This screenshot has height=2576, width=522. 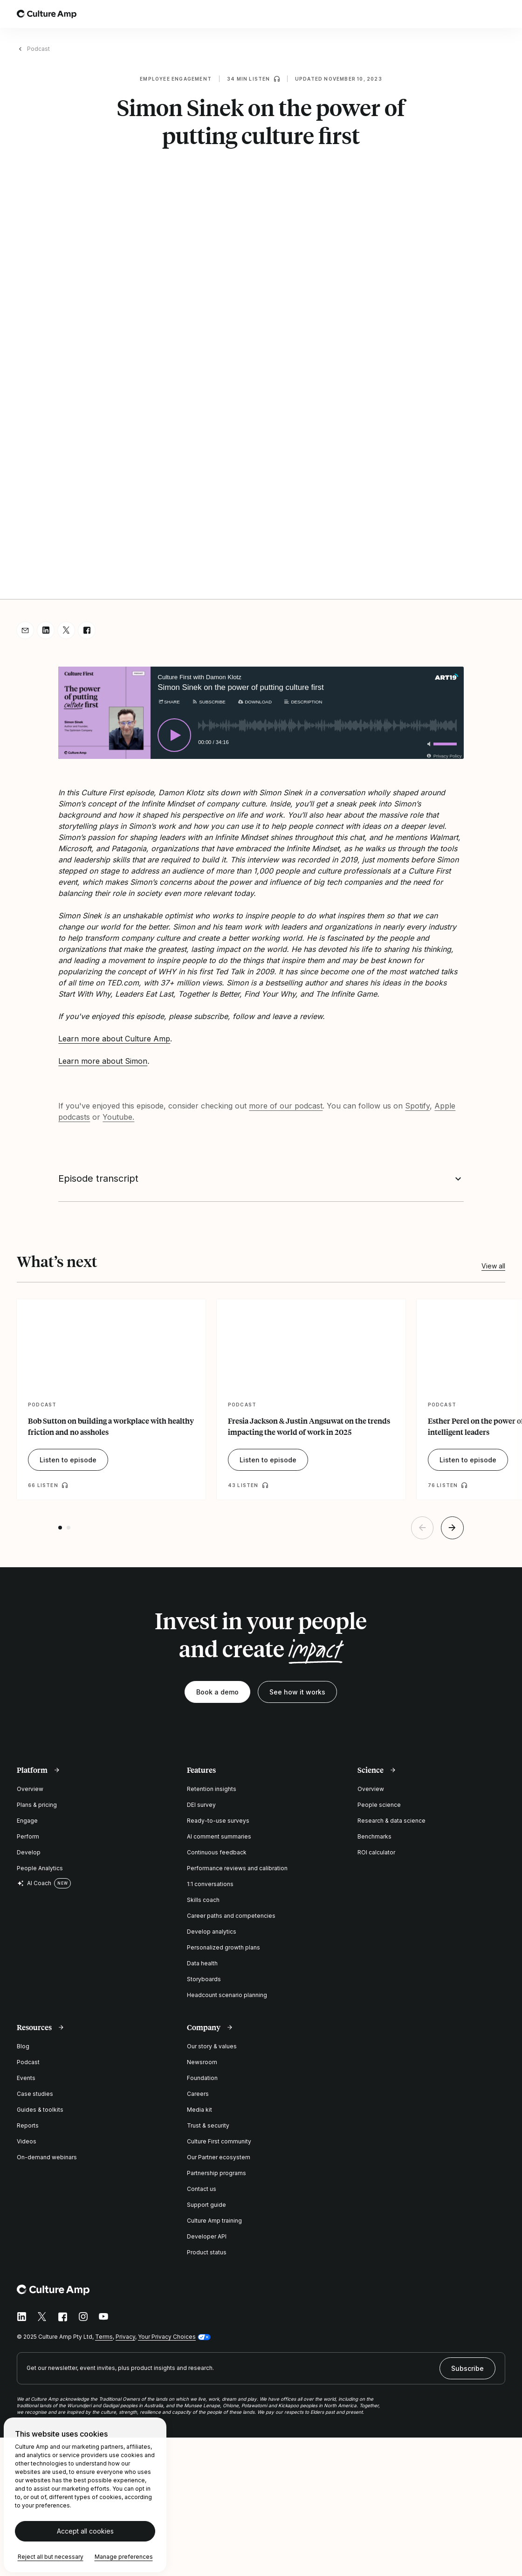 What do you see at coordinates (208, 2125) in the screenshot?
I see `Trust & security` at bounding box center [208, 2125].